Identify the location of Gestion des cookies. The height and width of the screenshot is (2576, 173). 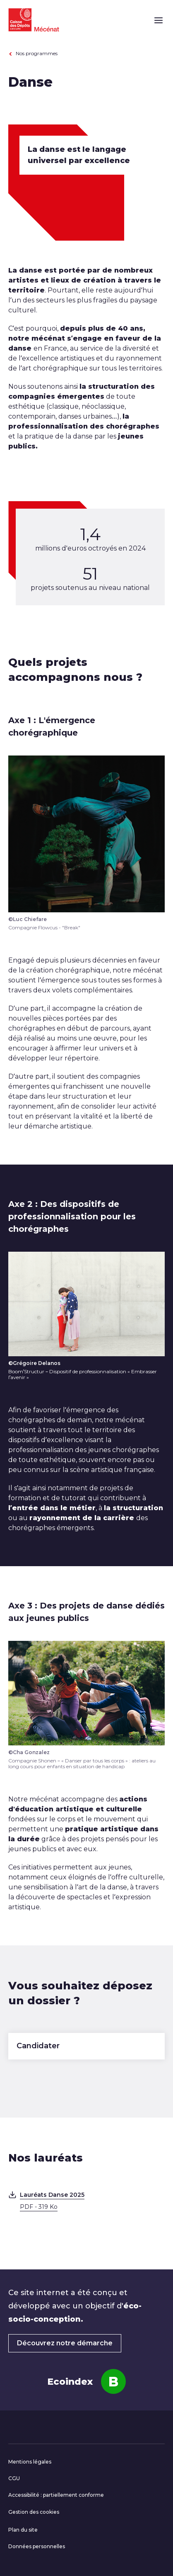
(33, 2512).